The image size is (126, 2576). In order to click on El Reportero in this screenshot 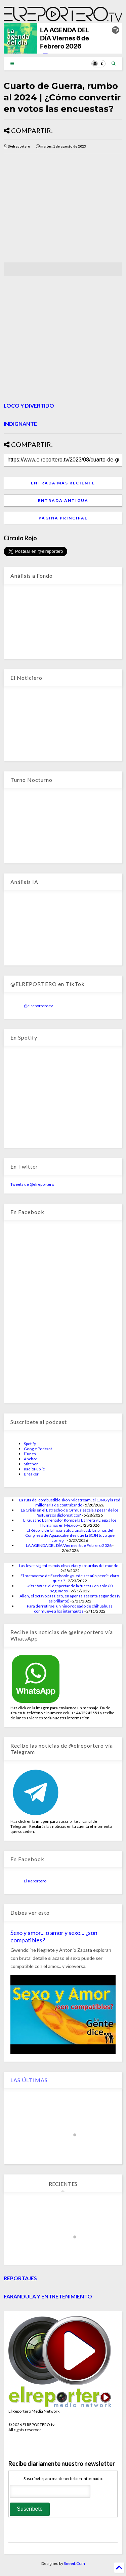, I will do `click(35, 1880)`.